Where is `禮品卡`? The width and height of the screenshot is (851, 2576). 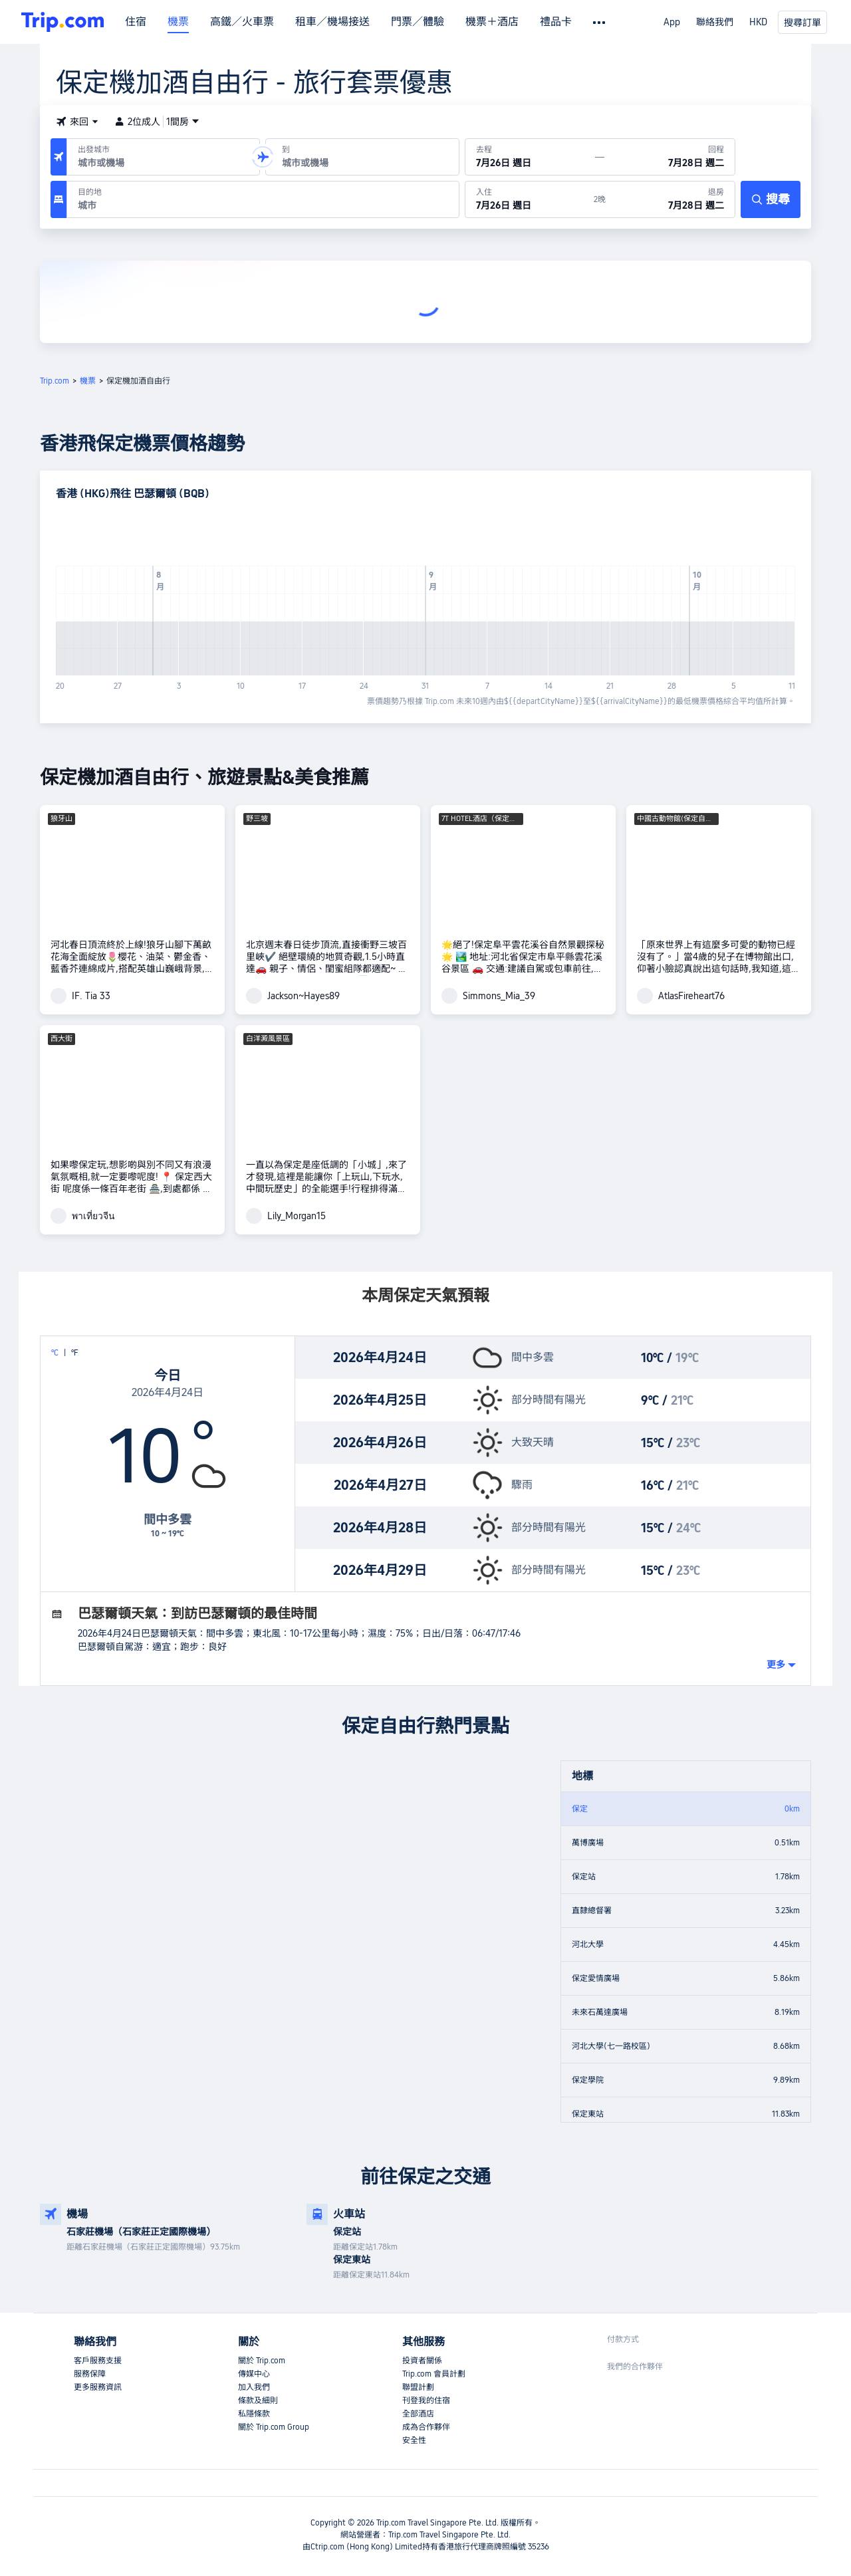
禮品卡 is located at coordinates (556, 22).